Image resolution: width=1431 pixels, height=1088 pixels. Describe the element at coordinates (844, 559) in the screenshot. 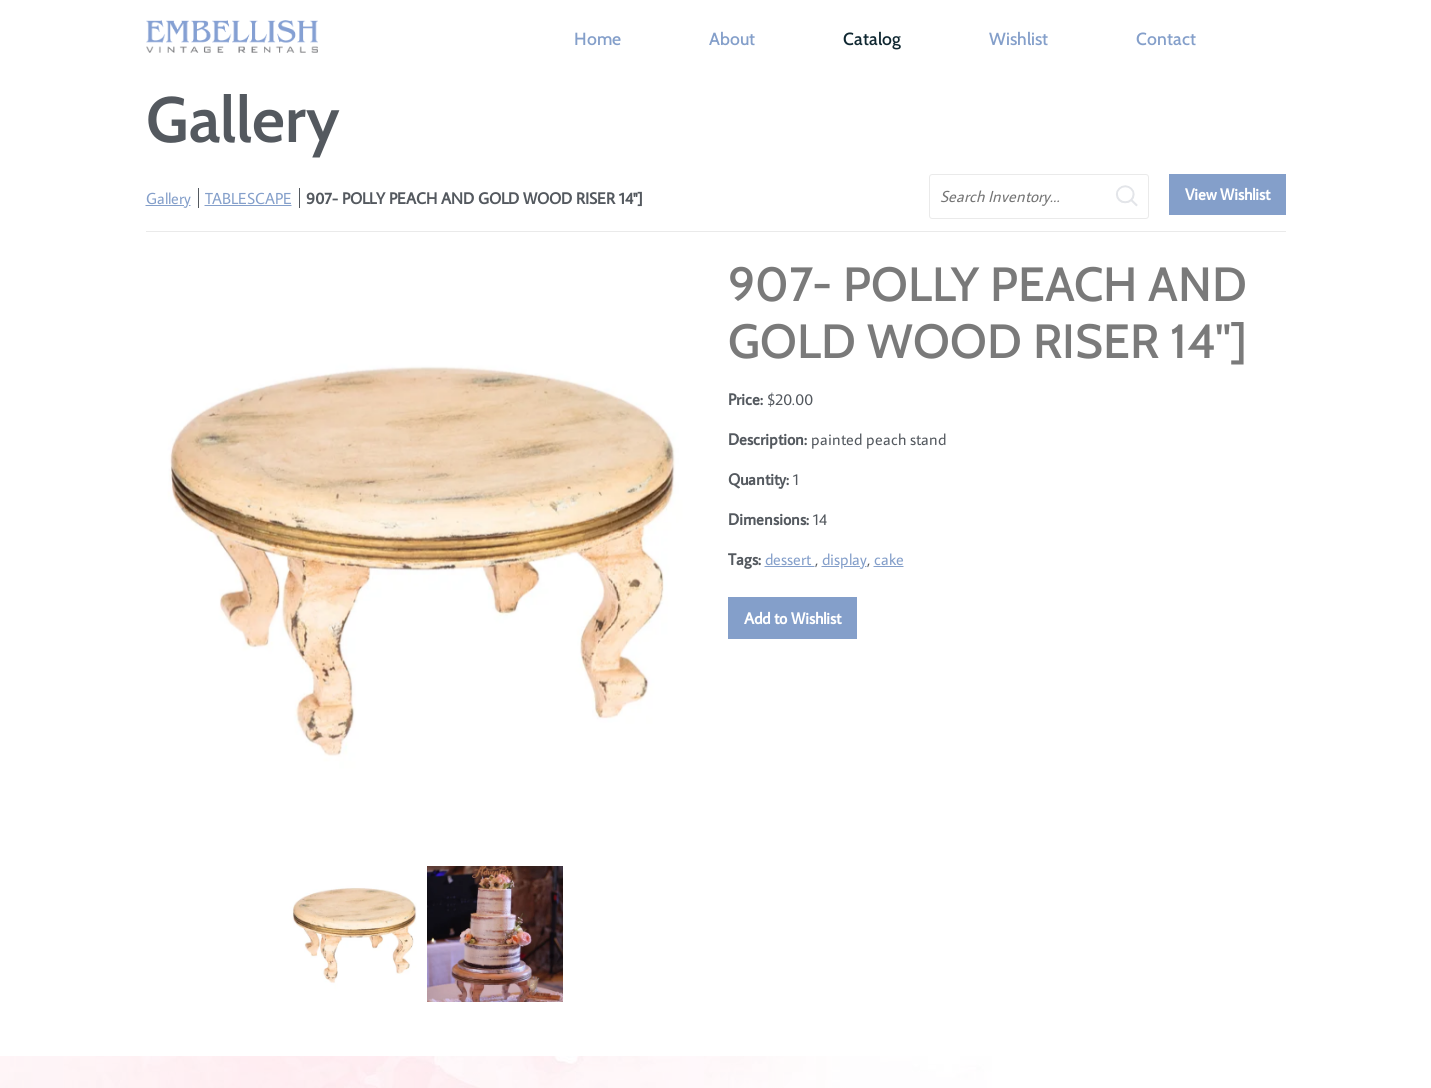

I see `display` at that location.